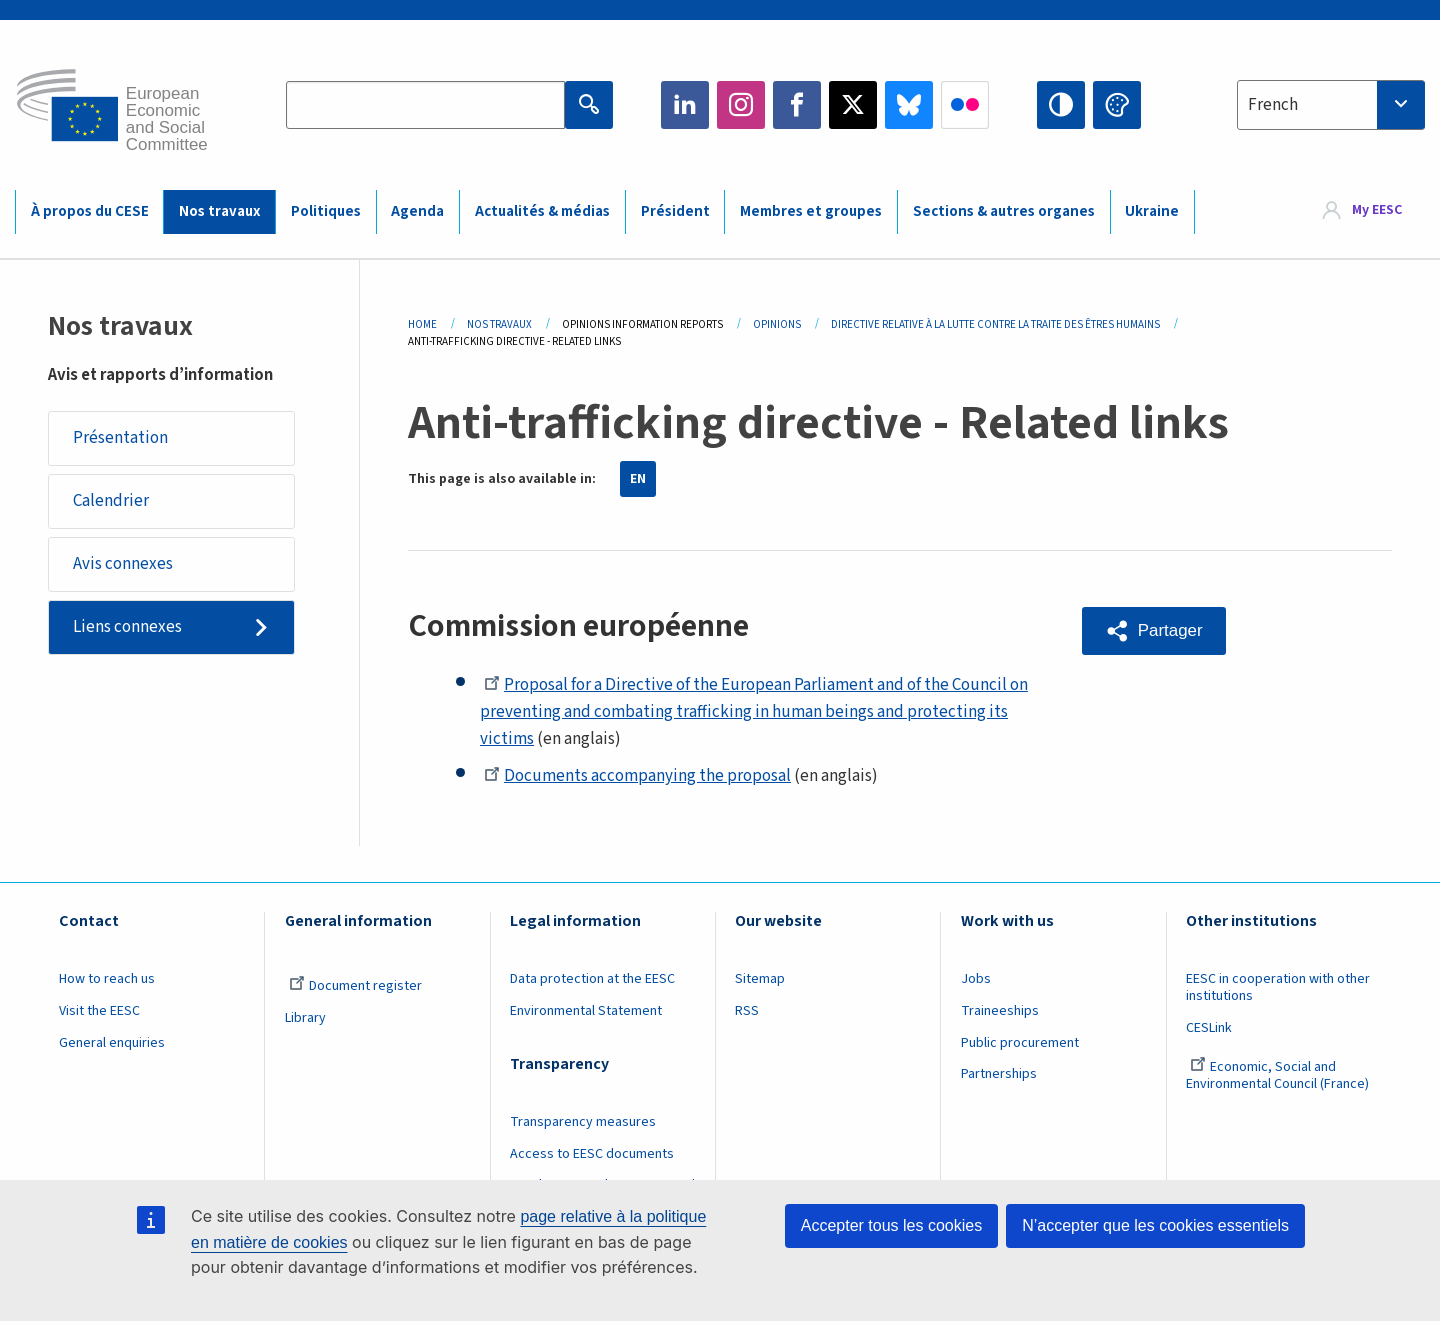  I want to click on Document register, so click(355, 986).